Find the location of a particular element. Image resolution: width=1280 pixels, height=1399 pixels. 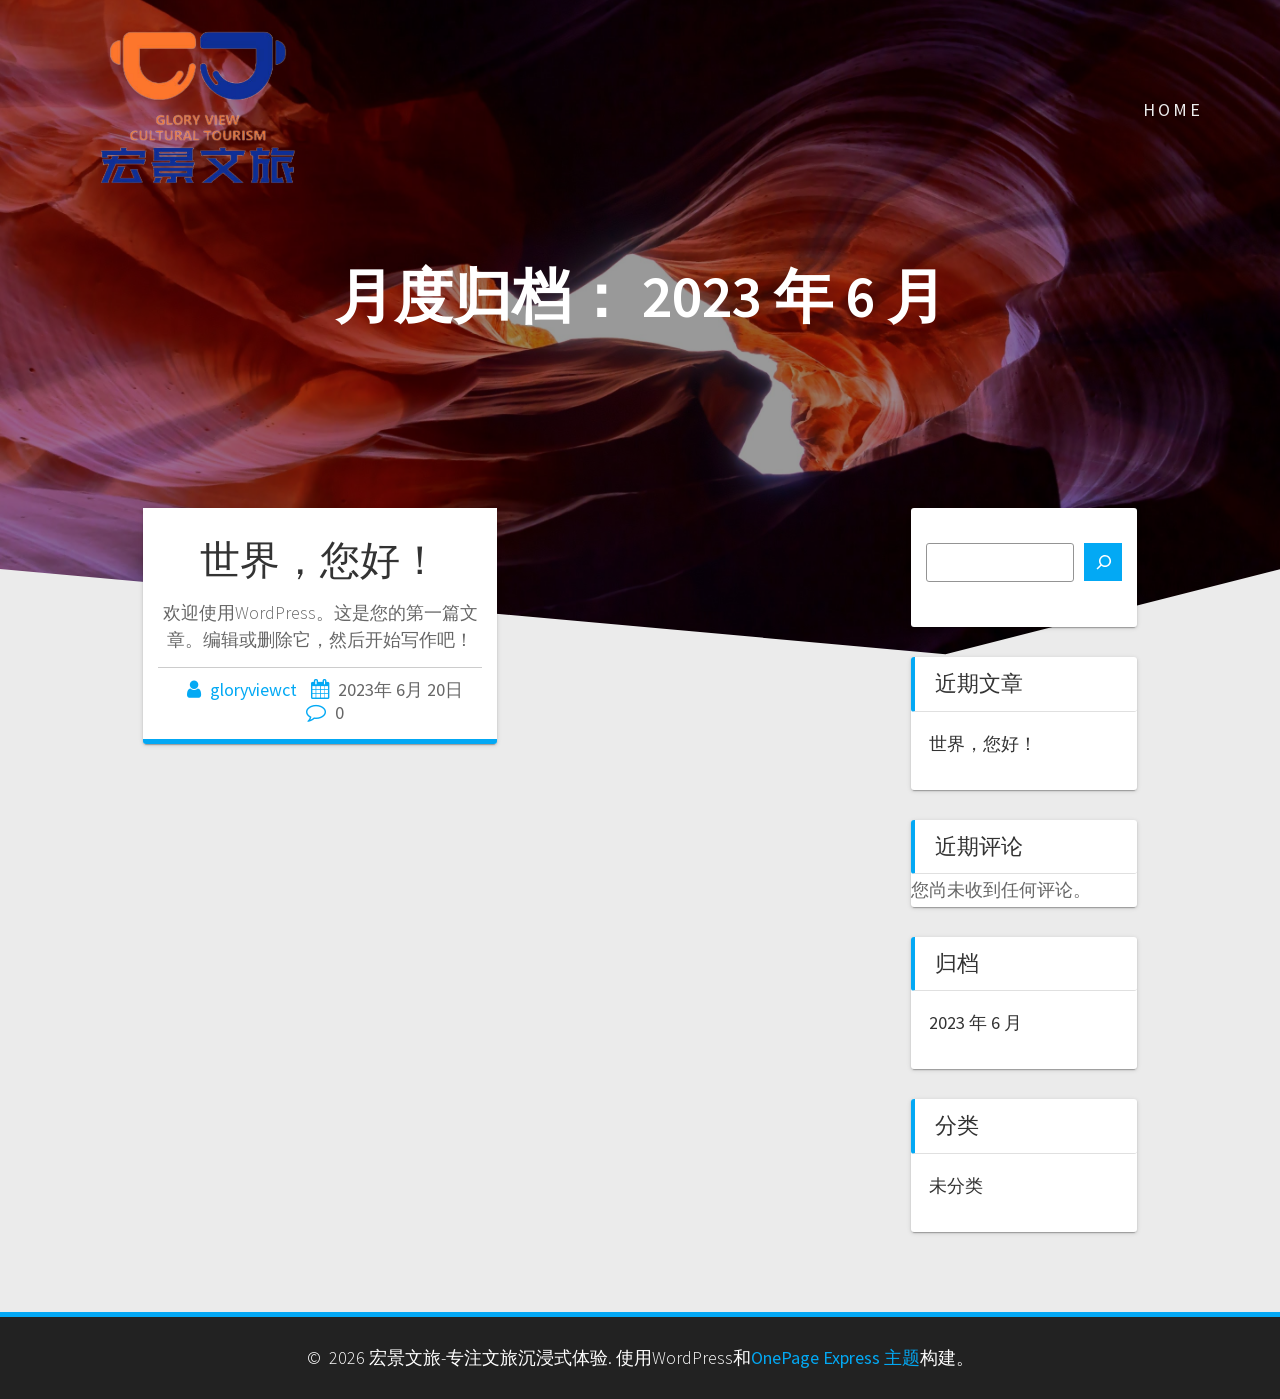

[搜索] is located at coordinates (1103, 562).